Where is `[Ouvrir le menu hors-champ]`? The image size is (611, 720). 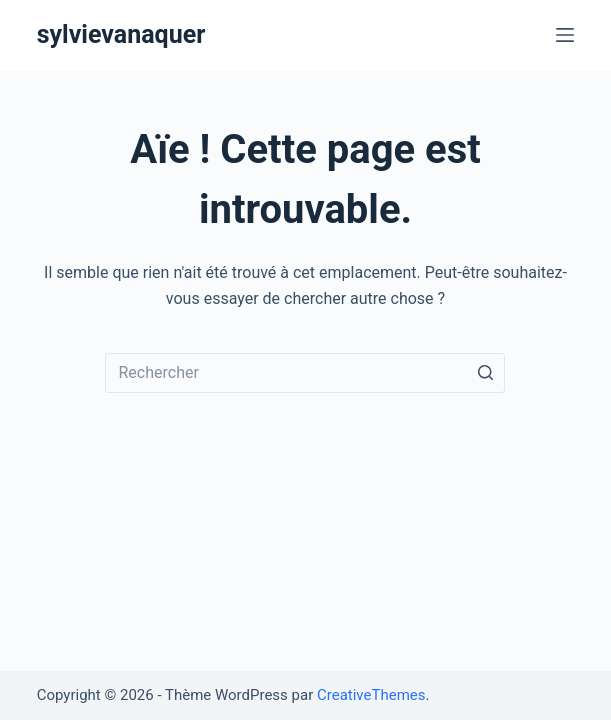 [Ouvrir le menu hors-champ] is located at coordinates (565, 35).